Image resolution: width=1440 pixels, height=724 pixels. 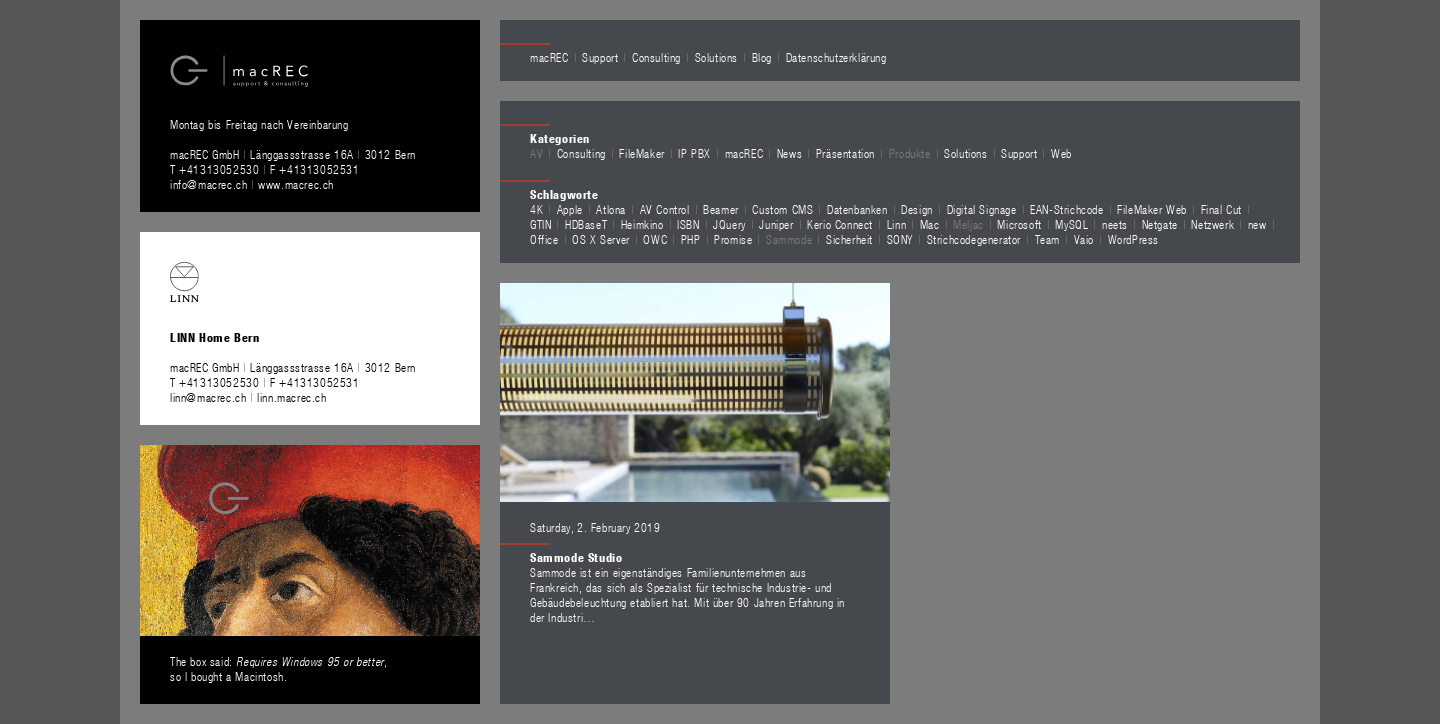 I want to click on Microsoft, so click(x=1019, y=224).